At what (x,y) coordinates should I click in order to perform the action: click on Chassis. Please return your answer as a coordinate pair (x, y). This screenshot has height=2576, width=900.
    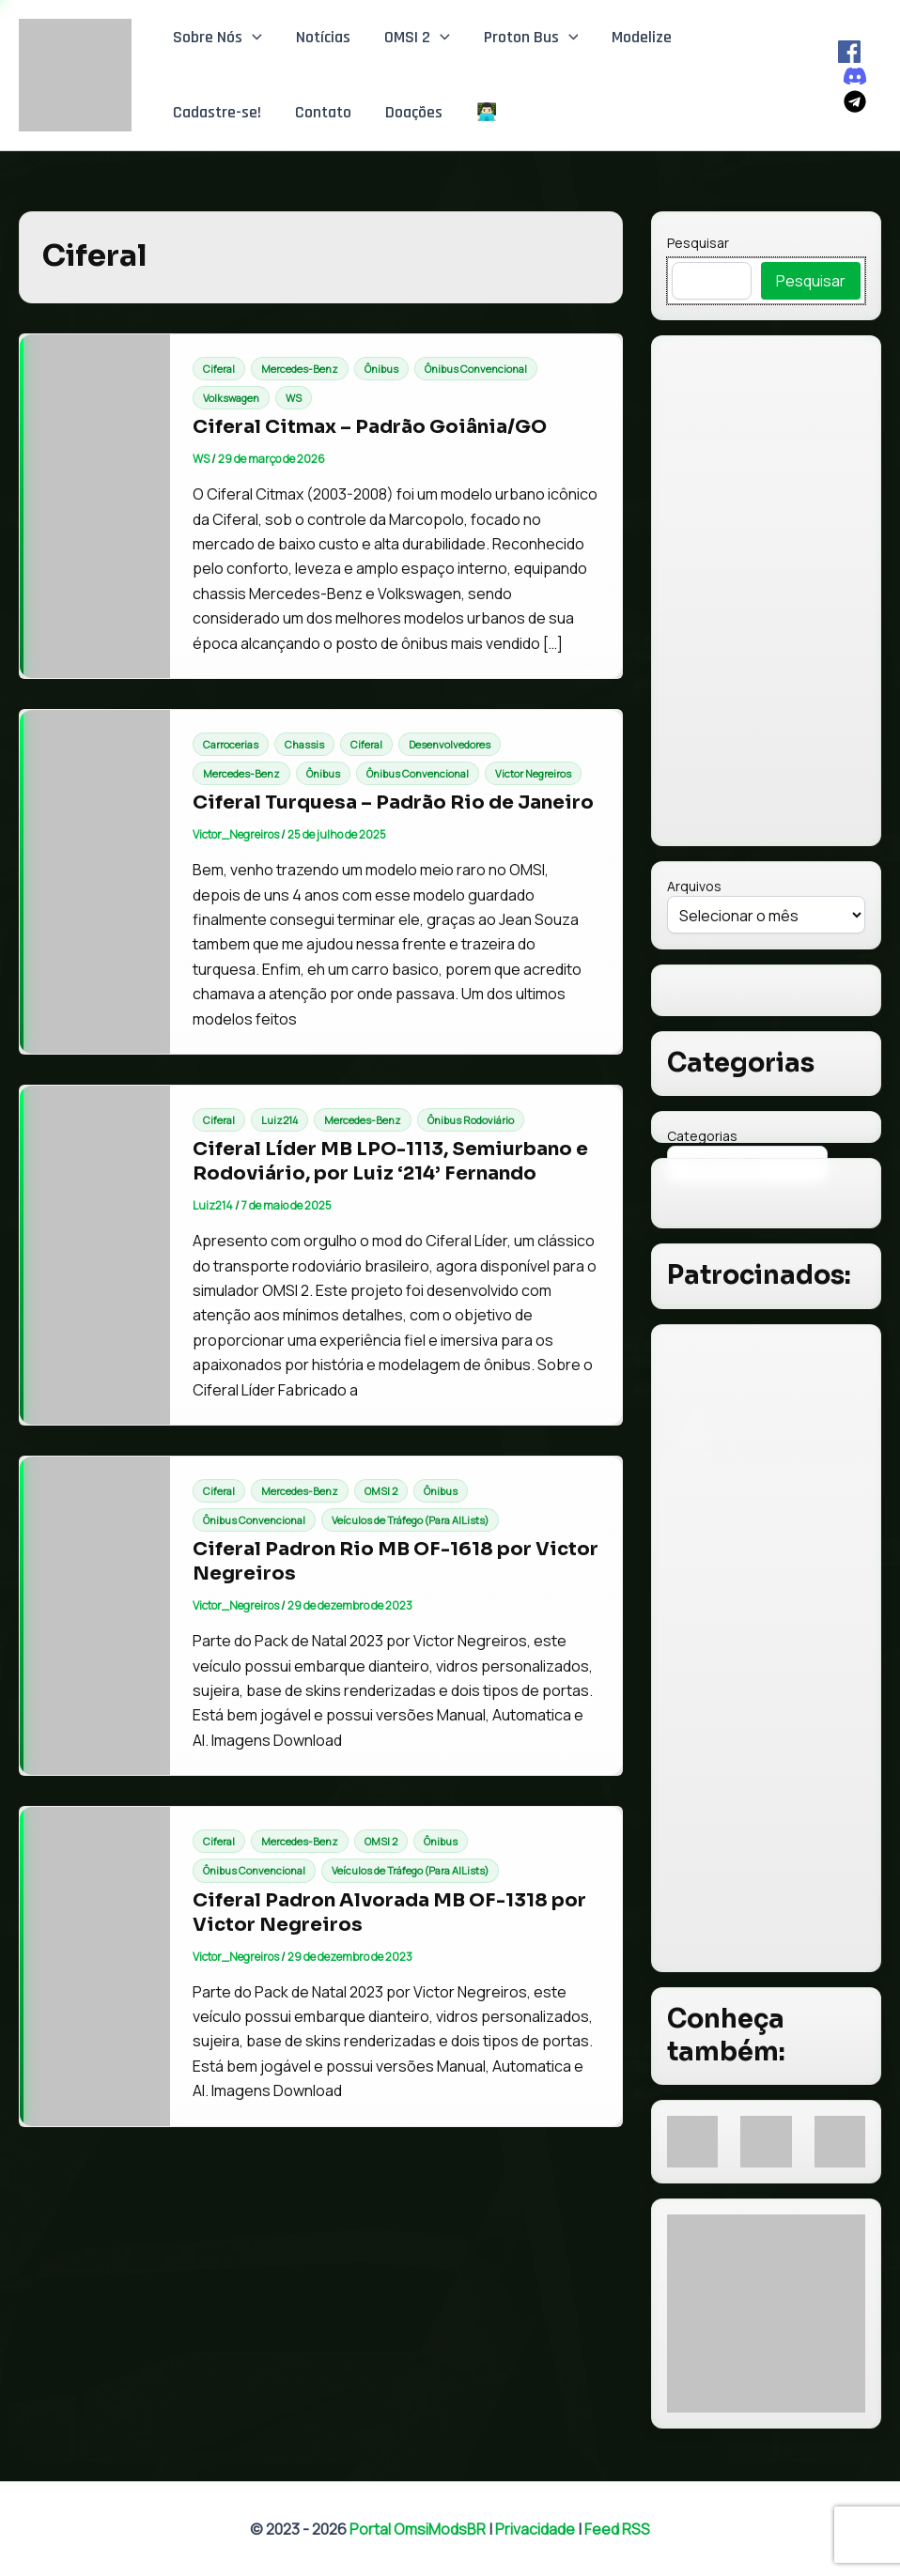
    Looking at the image, I should click on (304, 744).